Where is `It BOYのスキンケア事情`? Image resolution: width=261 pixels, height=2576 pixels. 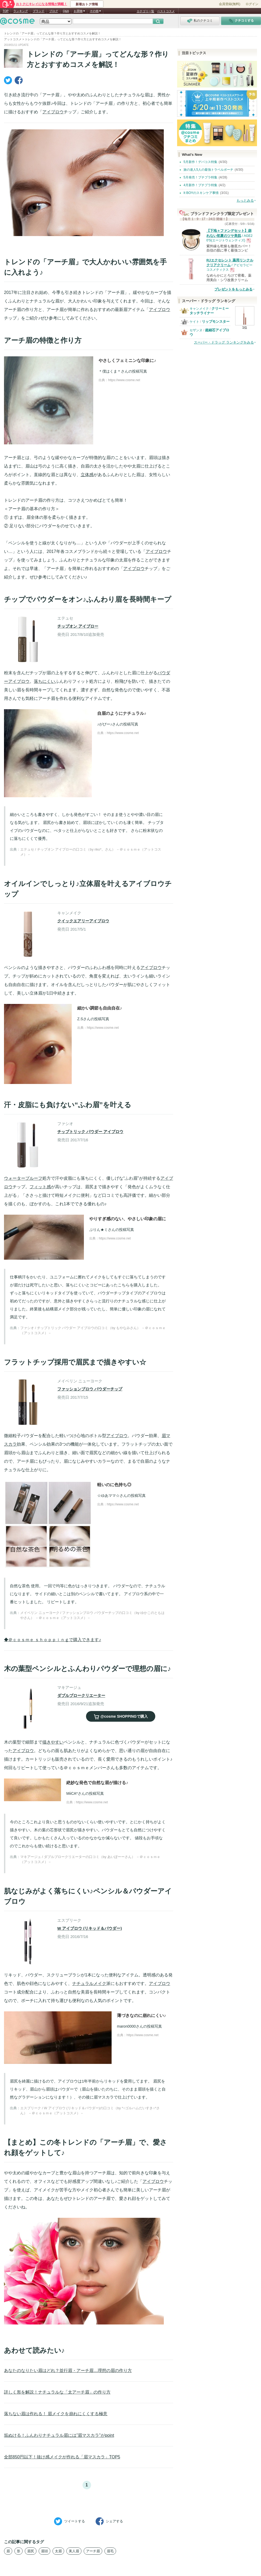 It BOYのスキンケア事情 is located at coordinates (201, 193).